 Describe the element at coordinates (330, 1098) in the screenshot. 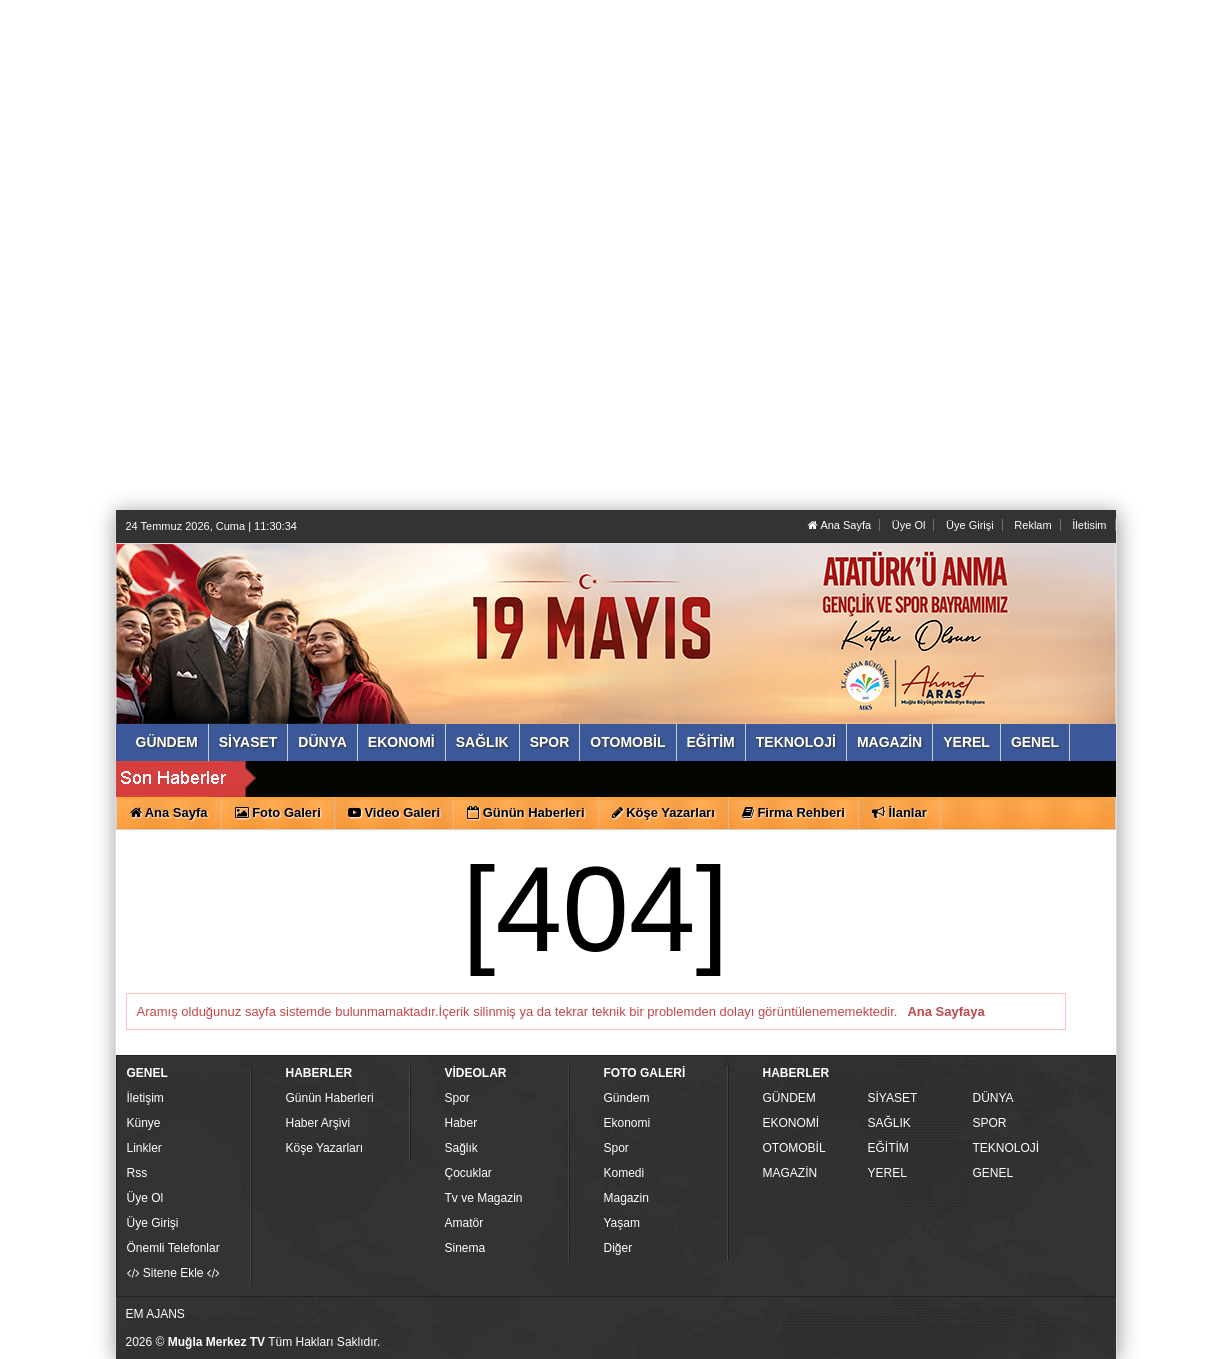

I see `Günün Haberleri` at that location.